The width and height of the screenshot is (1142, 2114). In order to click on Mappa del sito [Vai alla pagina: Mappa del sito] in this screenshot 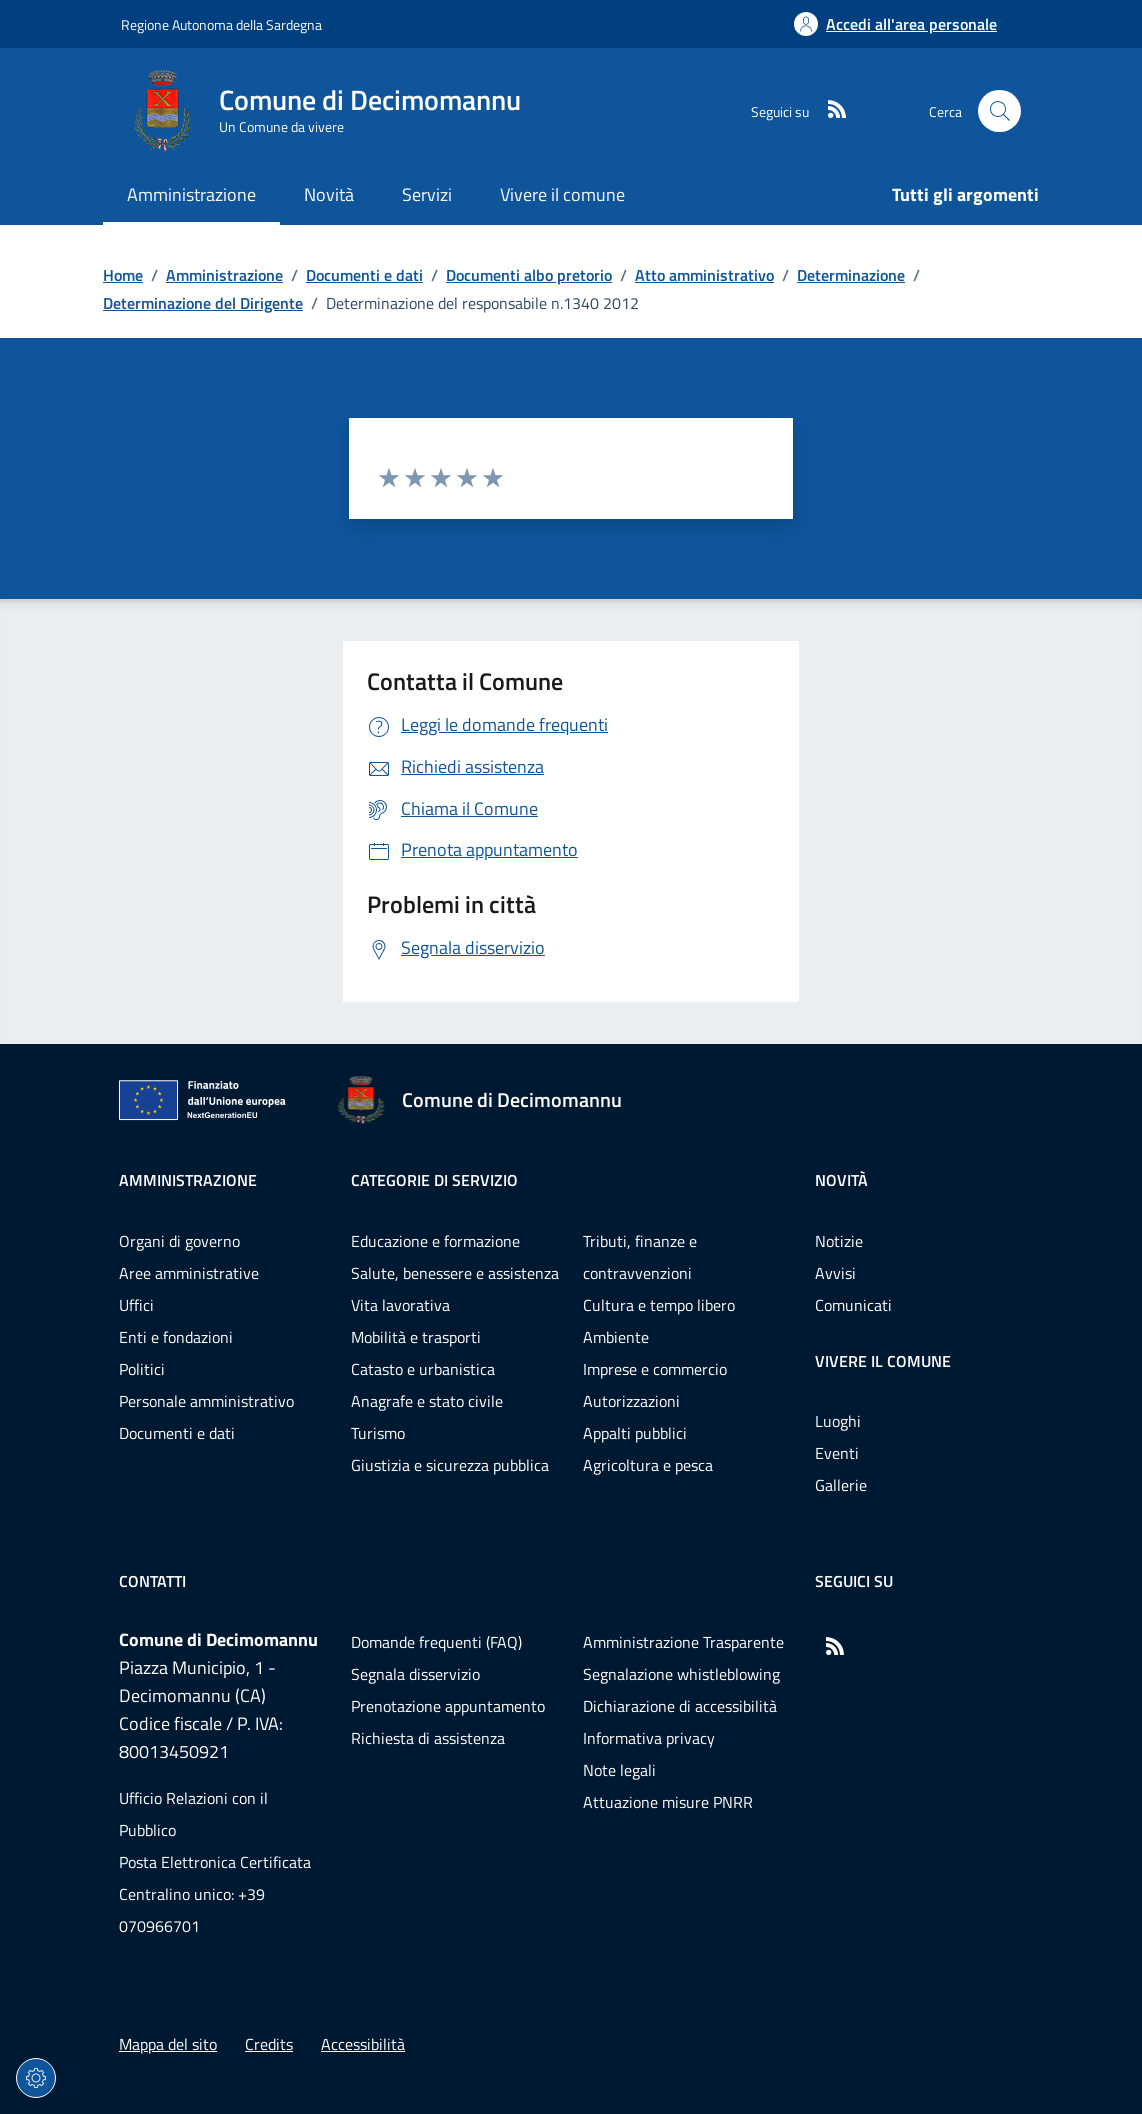, I will do `click(168, 2044)`.